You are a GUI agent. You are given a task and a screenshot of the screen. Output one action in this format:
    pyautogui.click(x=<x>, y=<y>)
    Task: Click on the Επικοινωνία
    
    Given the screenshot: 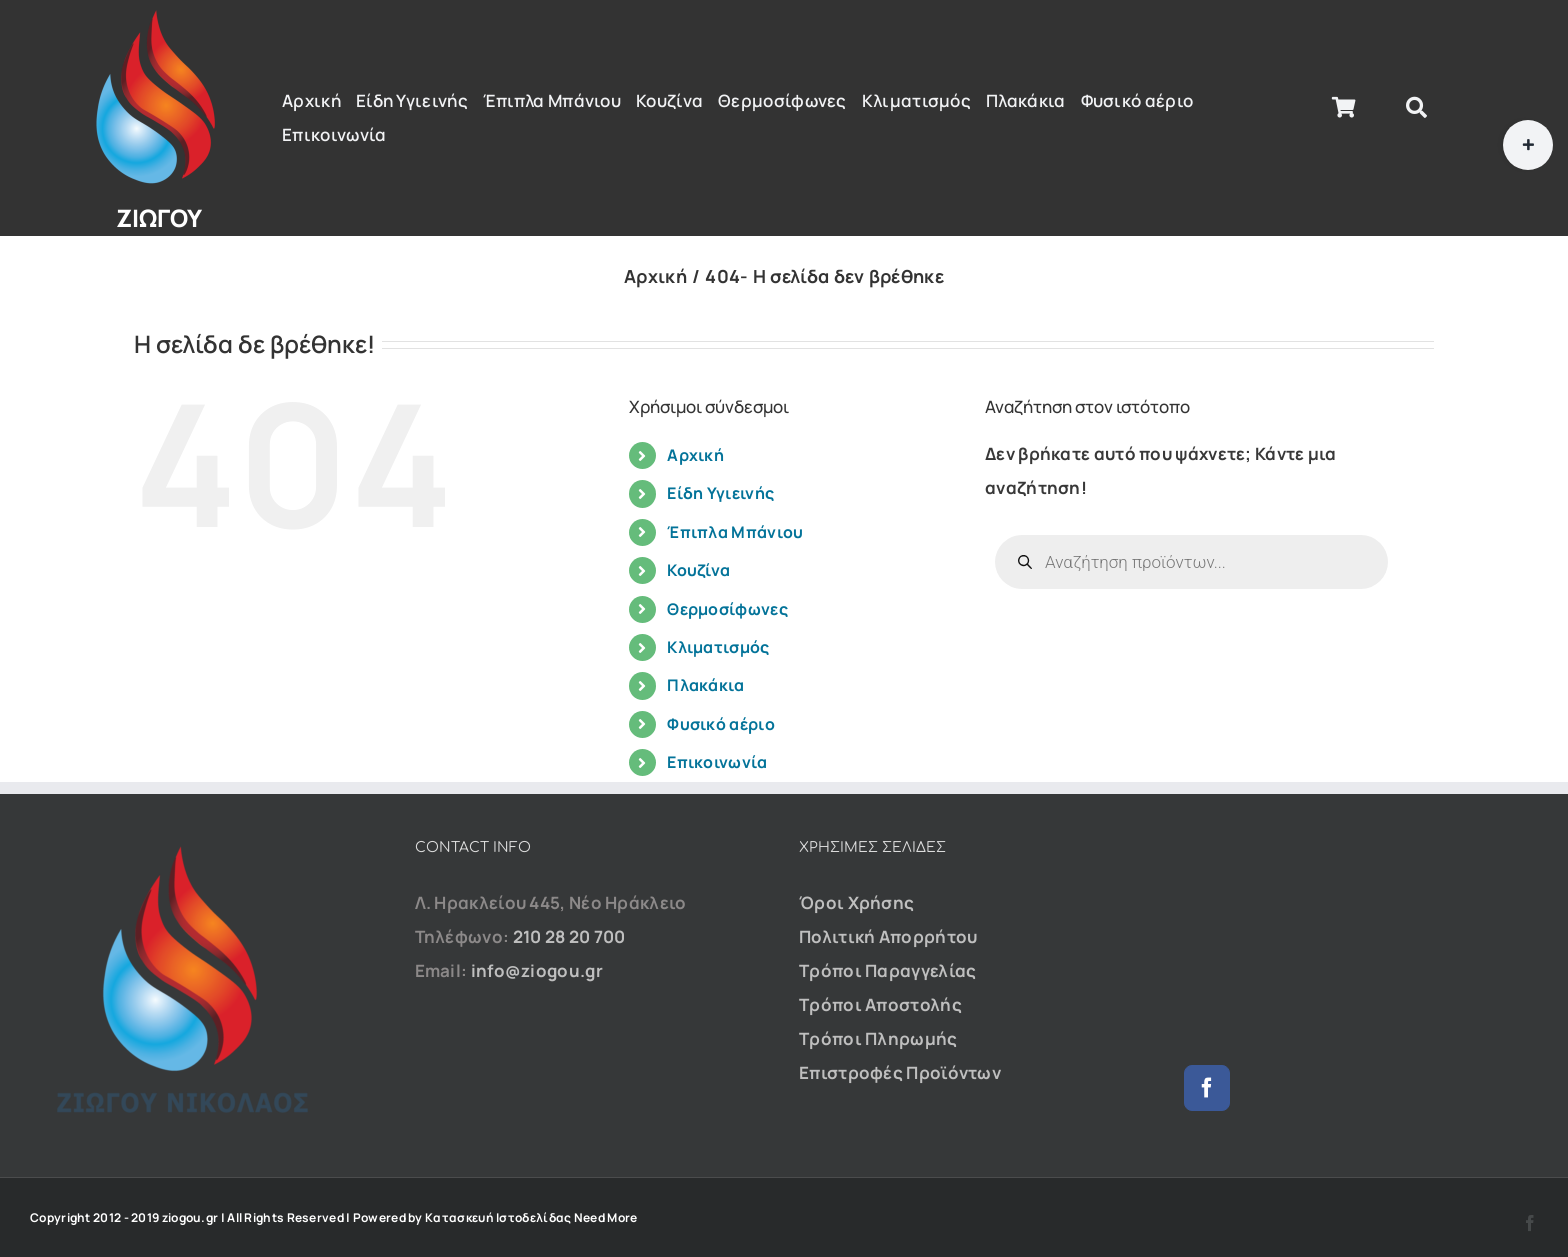 What is the action you would take?
    pyautogui.click(x=717, y=762)
    